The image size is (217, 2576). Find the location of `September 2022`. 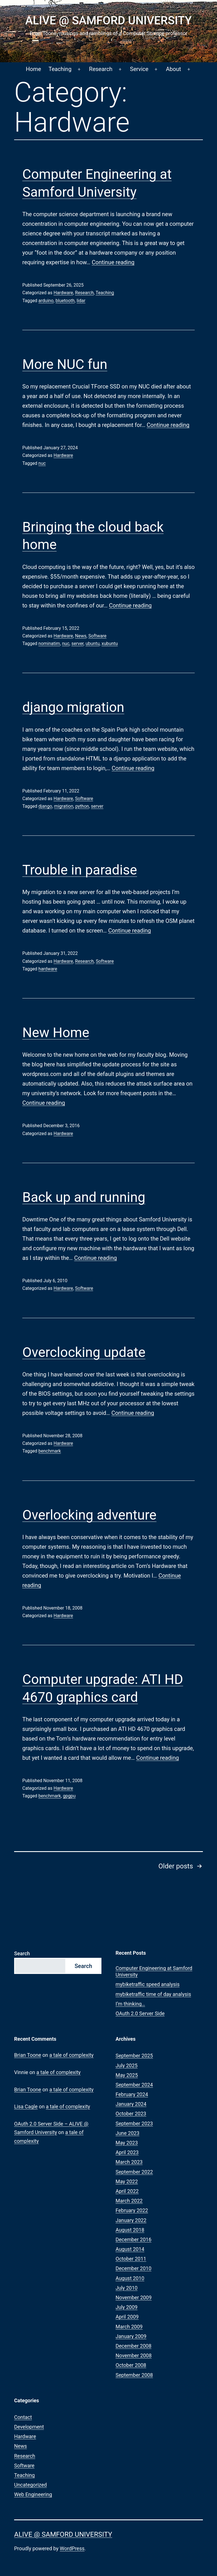

September 2022 is located at coordinates (134, 2172).